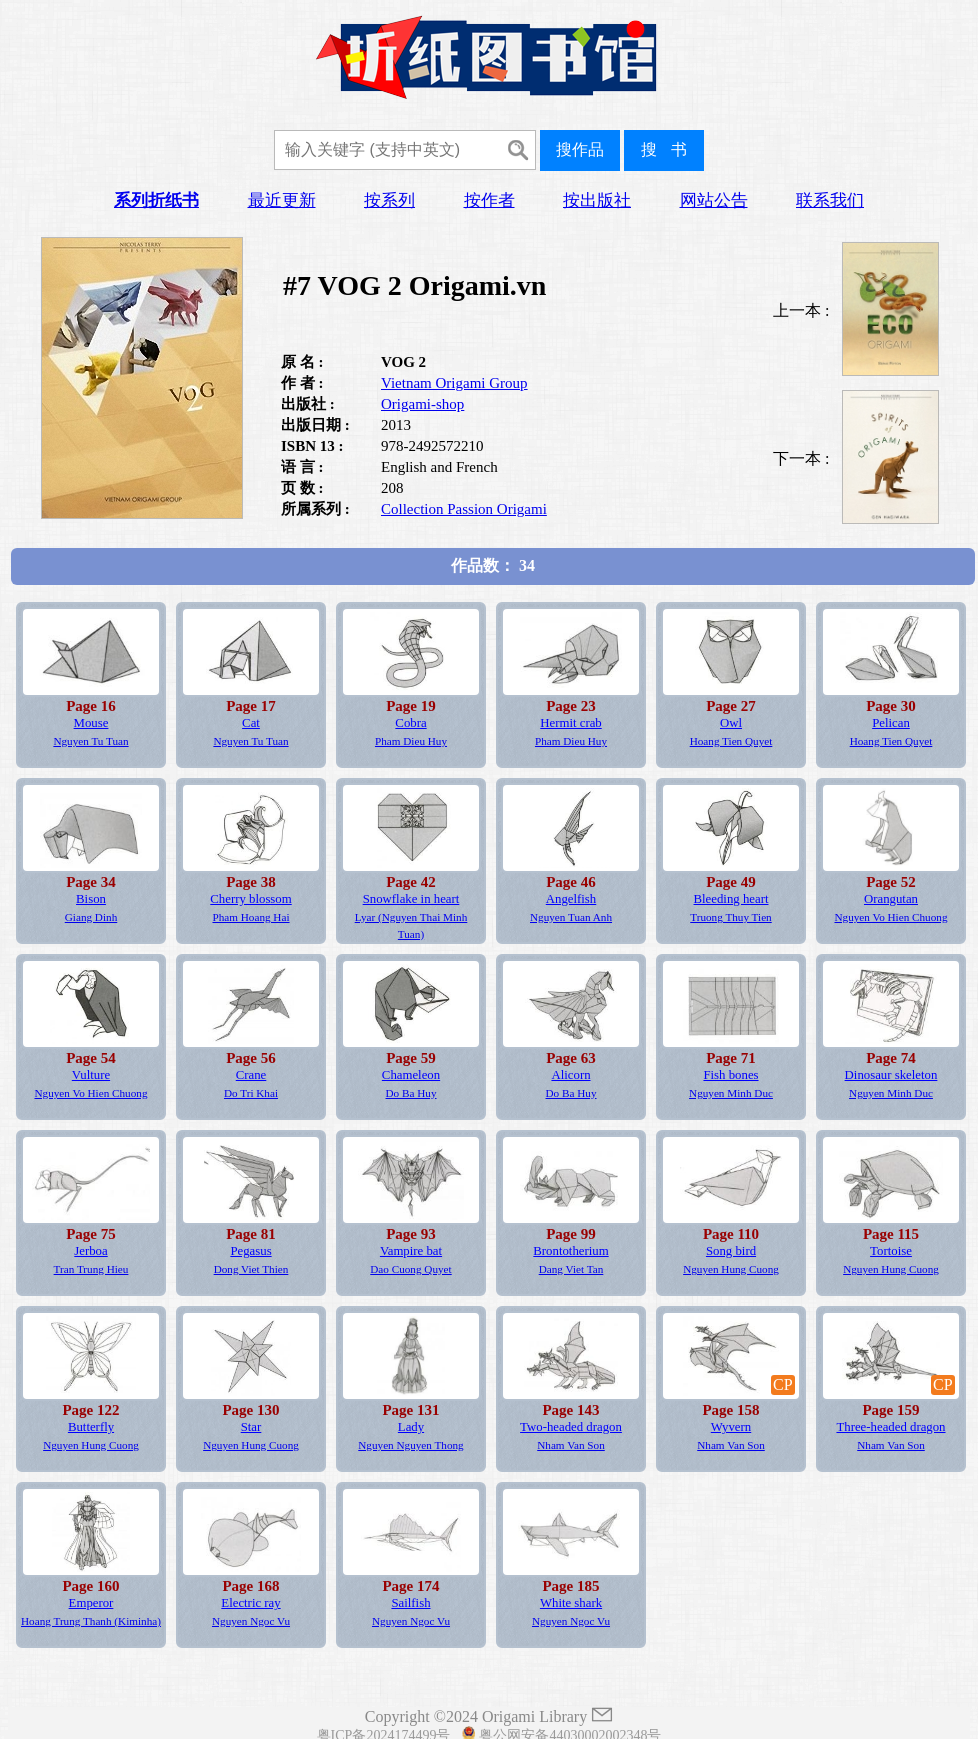 The height and width of the screenshot is (1739, 978). What do you see at coordinates (570, 1075) in the screenshot?
I see `Alicorn` at bounding box center [570, 1075].